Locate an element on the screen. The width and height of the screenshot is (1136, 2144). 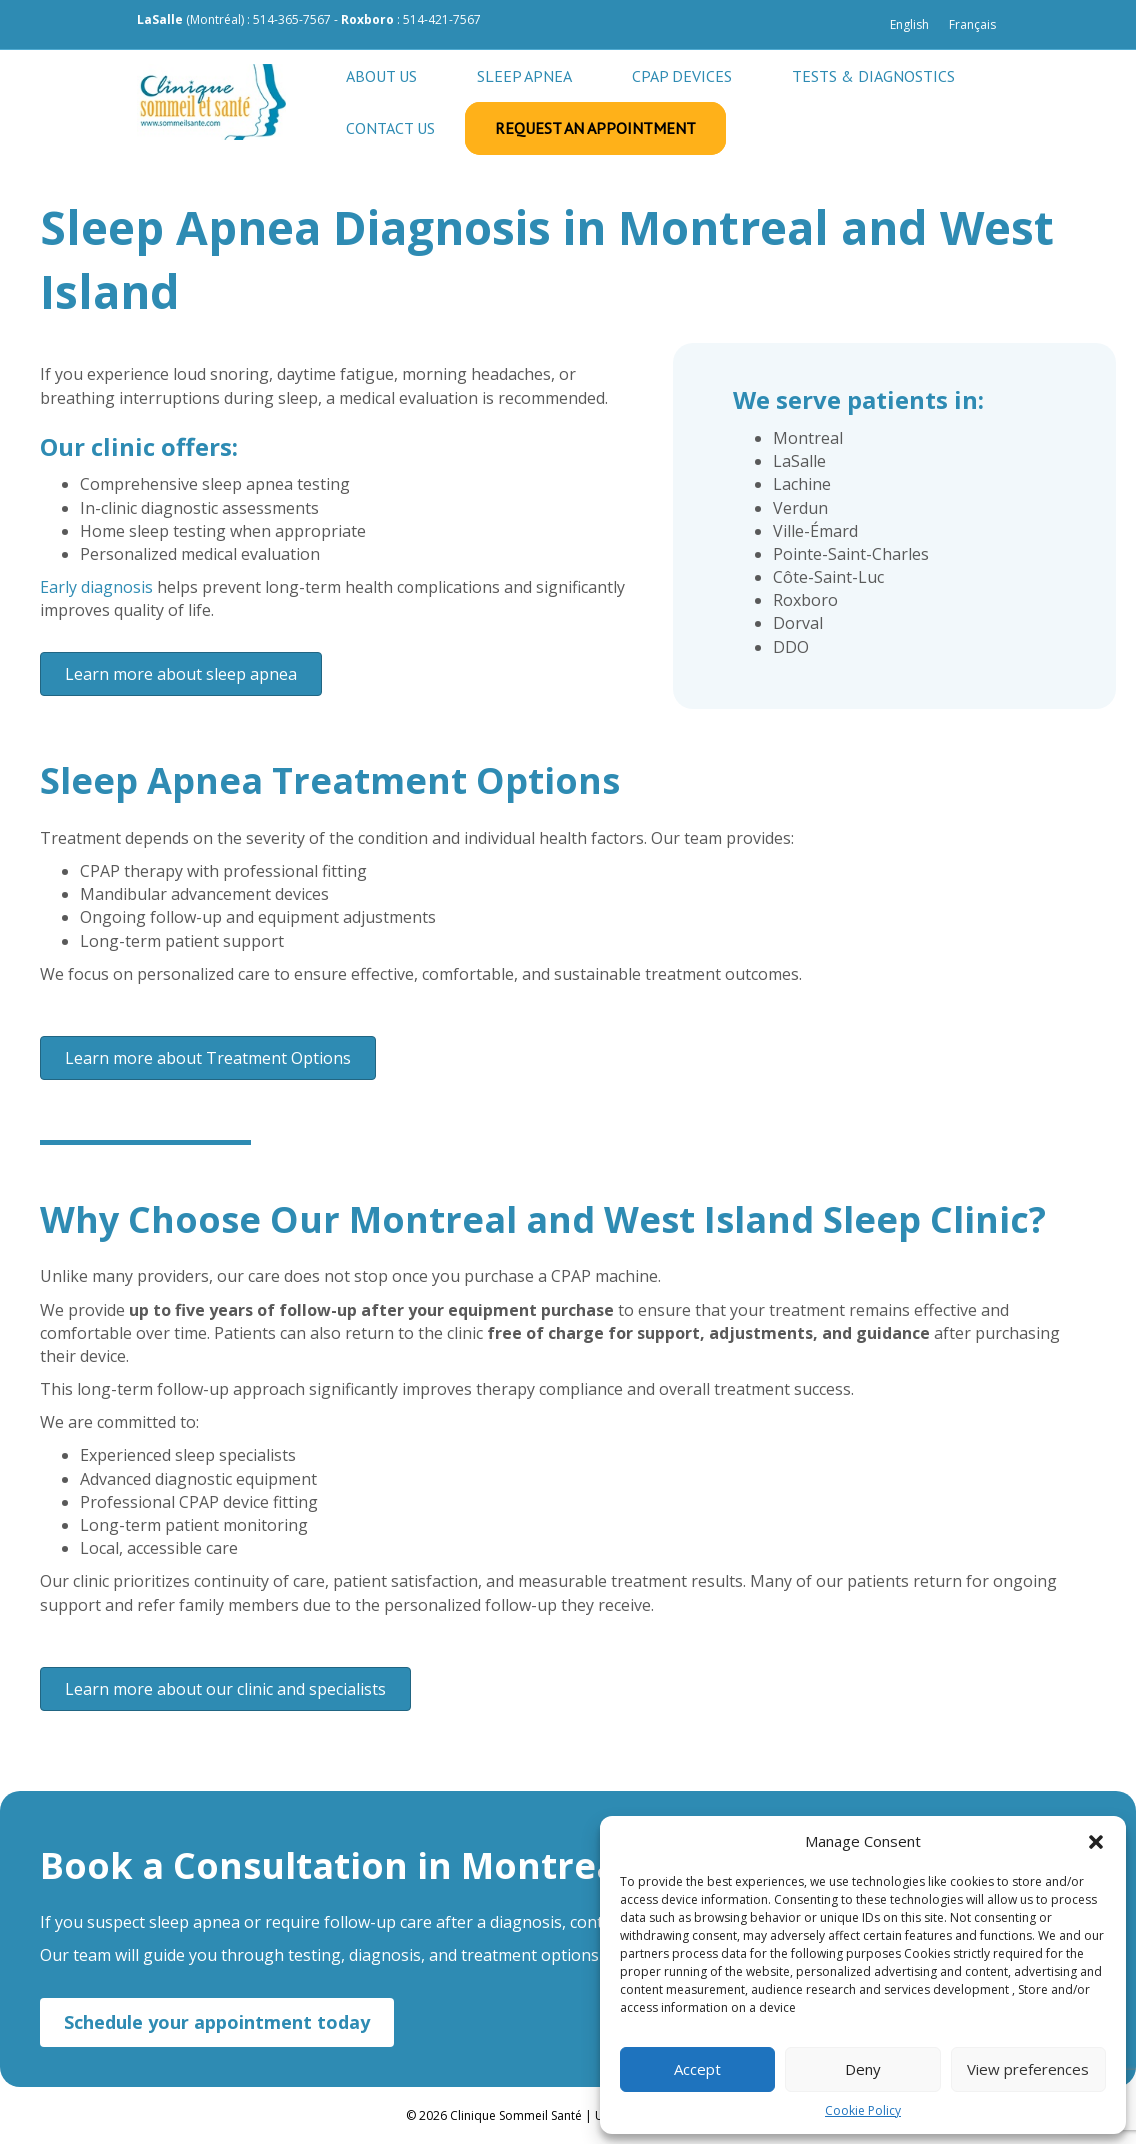
[button] is located at coordinates (1096, 1842).